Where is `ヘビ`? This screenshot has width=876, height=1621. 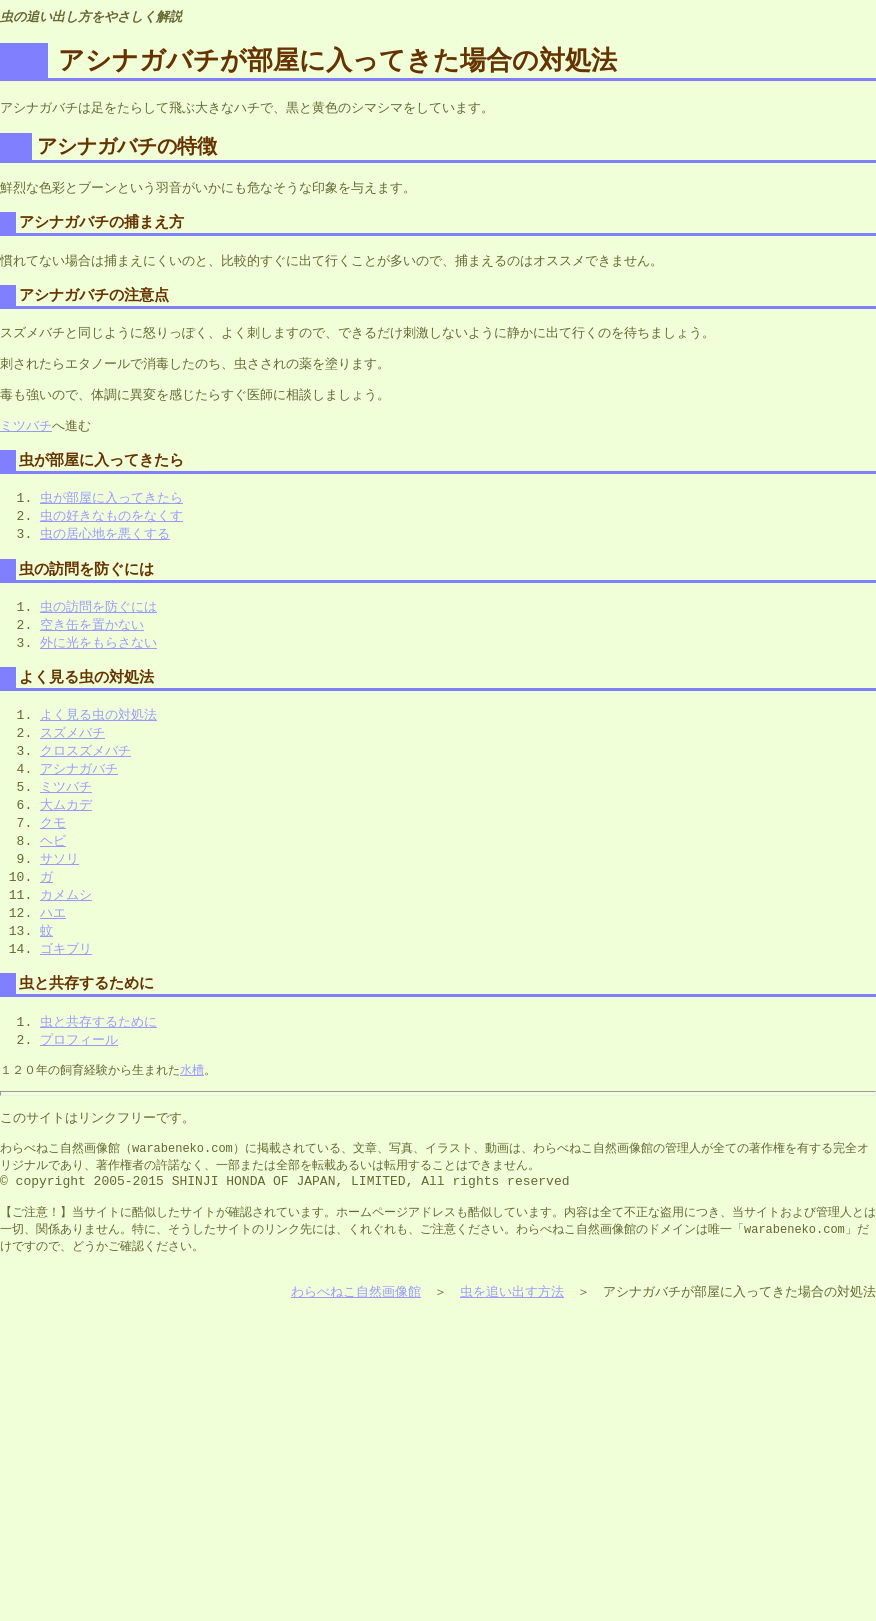
ヘビ is located at coordinates (53, 870).